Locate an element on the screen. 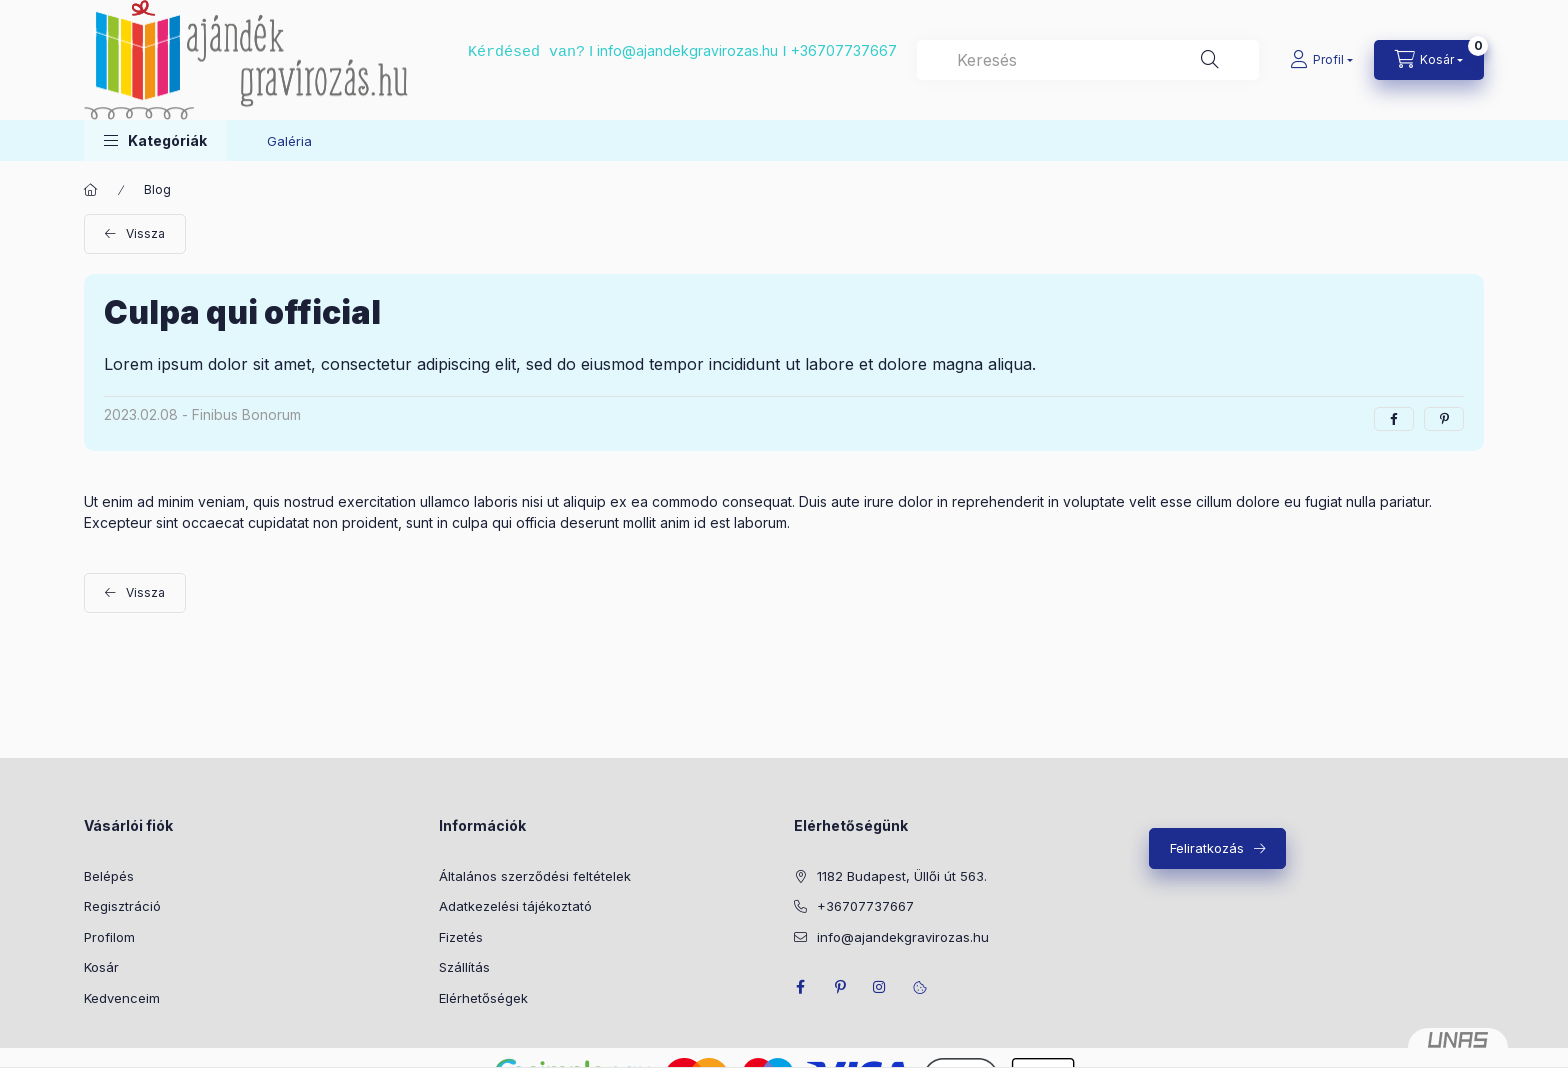  Kedvenceim is located at coordinates (122, 998).